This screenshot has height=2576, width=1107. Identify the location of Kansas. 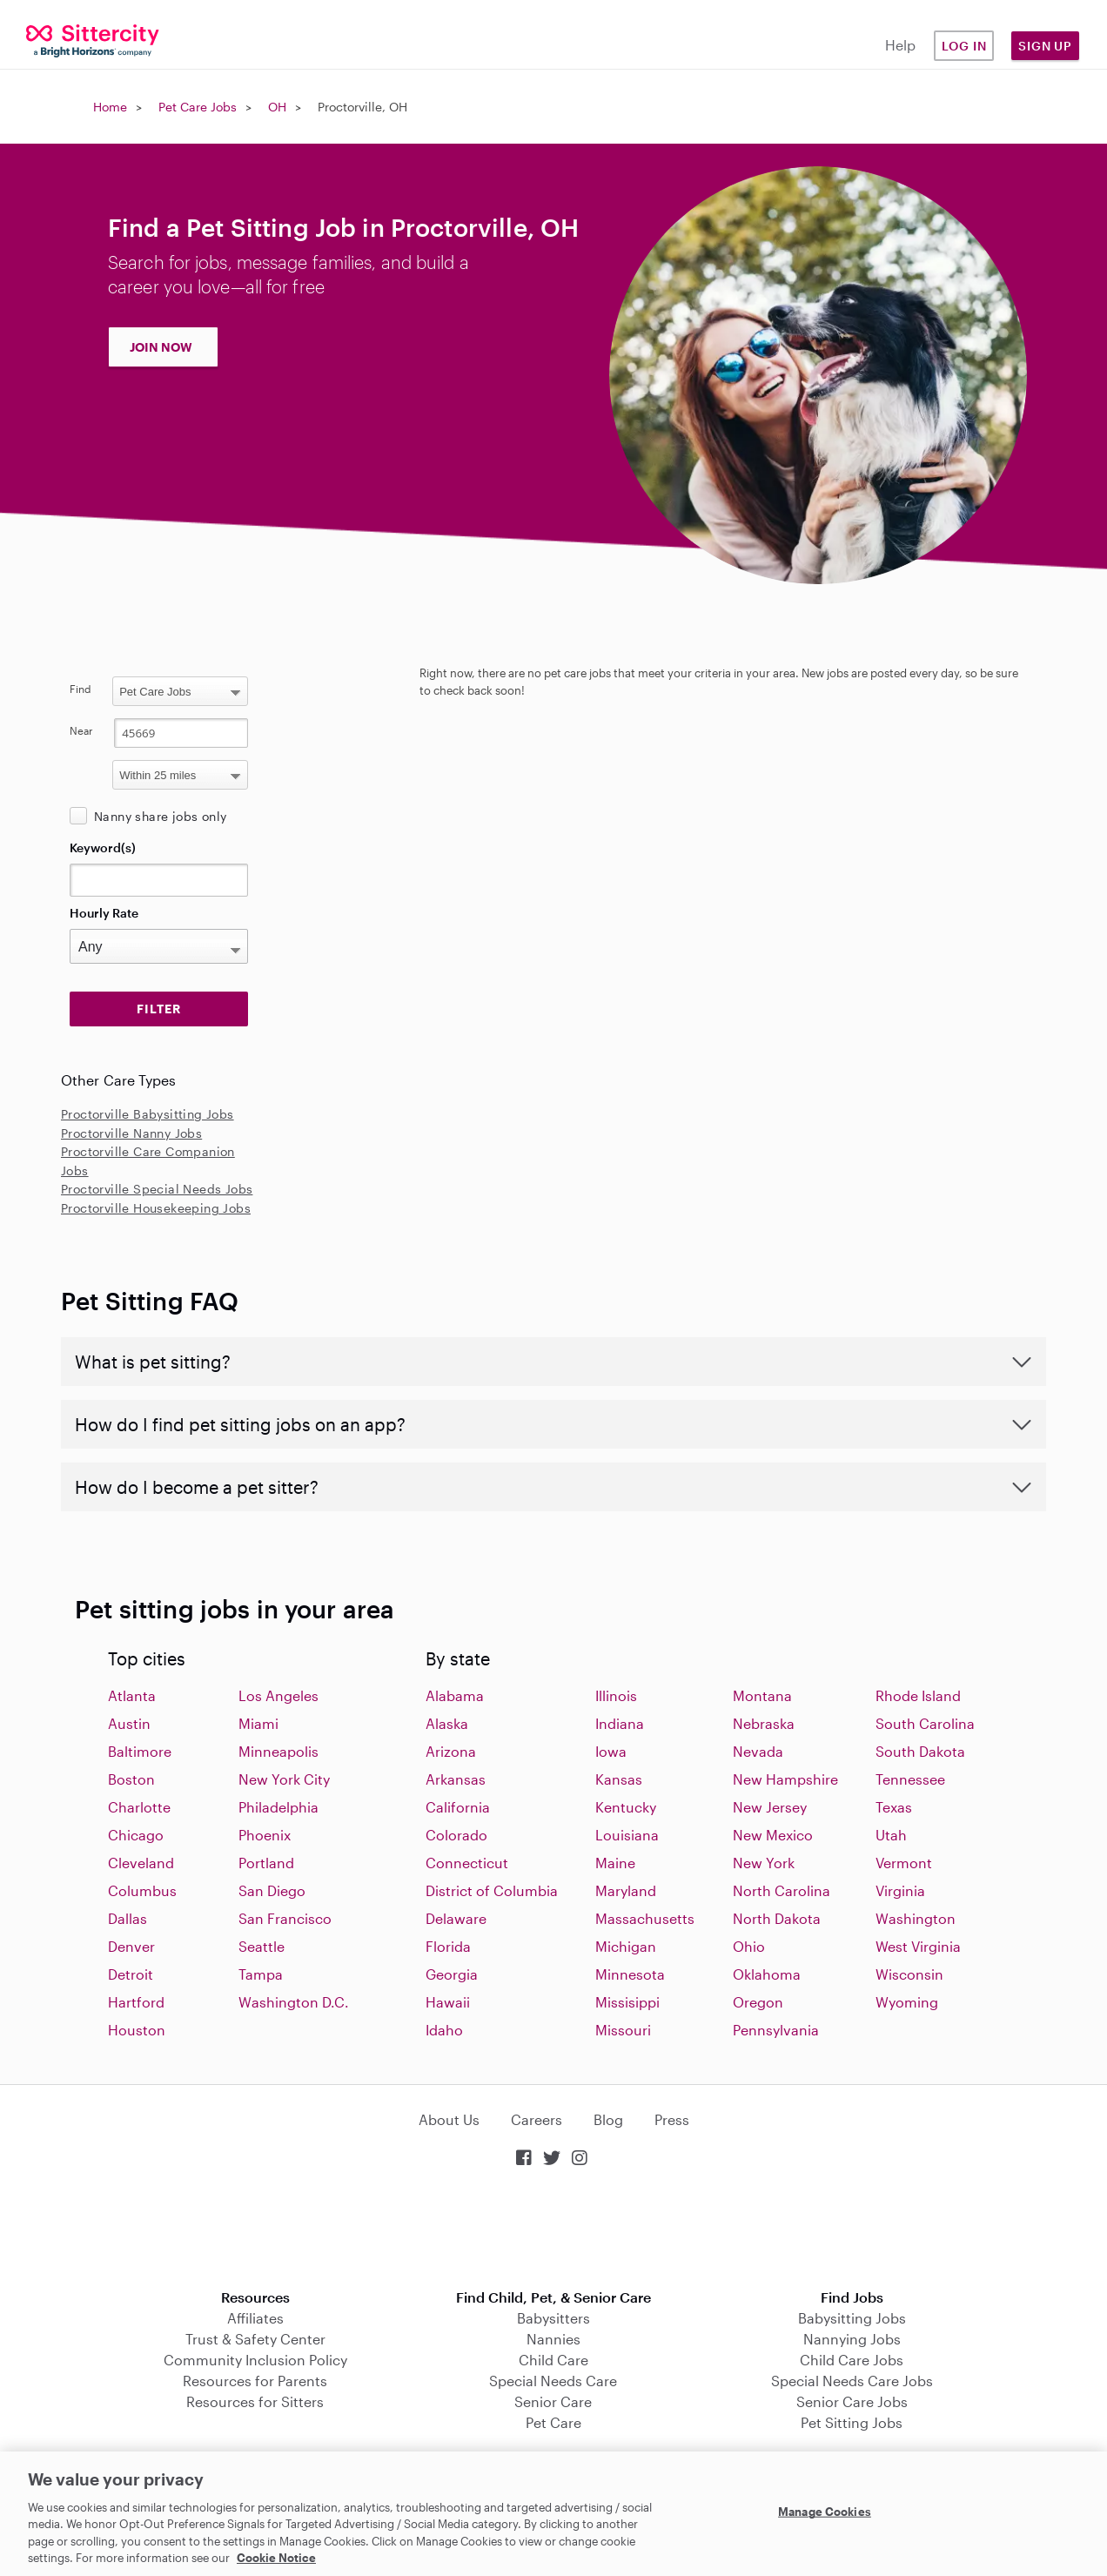
(618, 1779).